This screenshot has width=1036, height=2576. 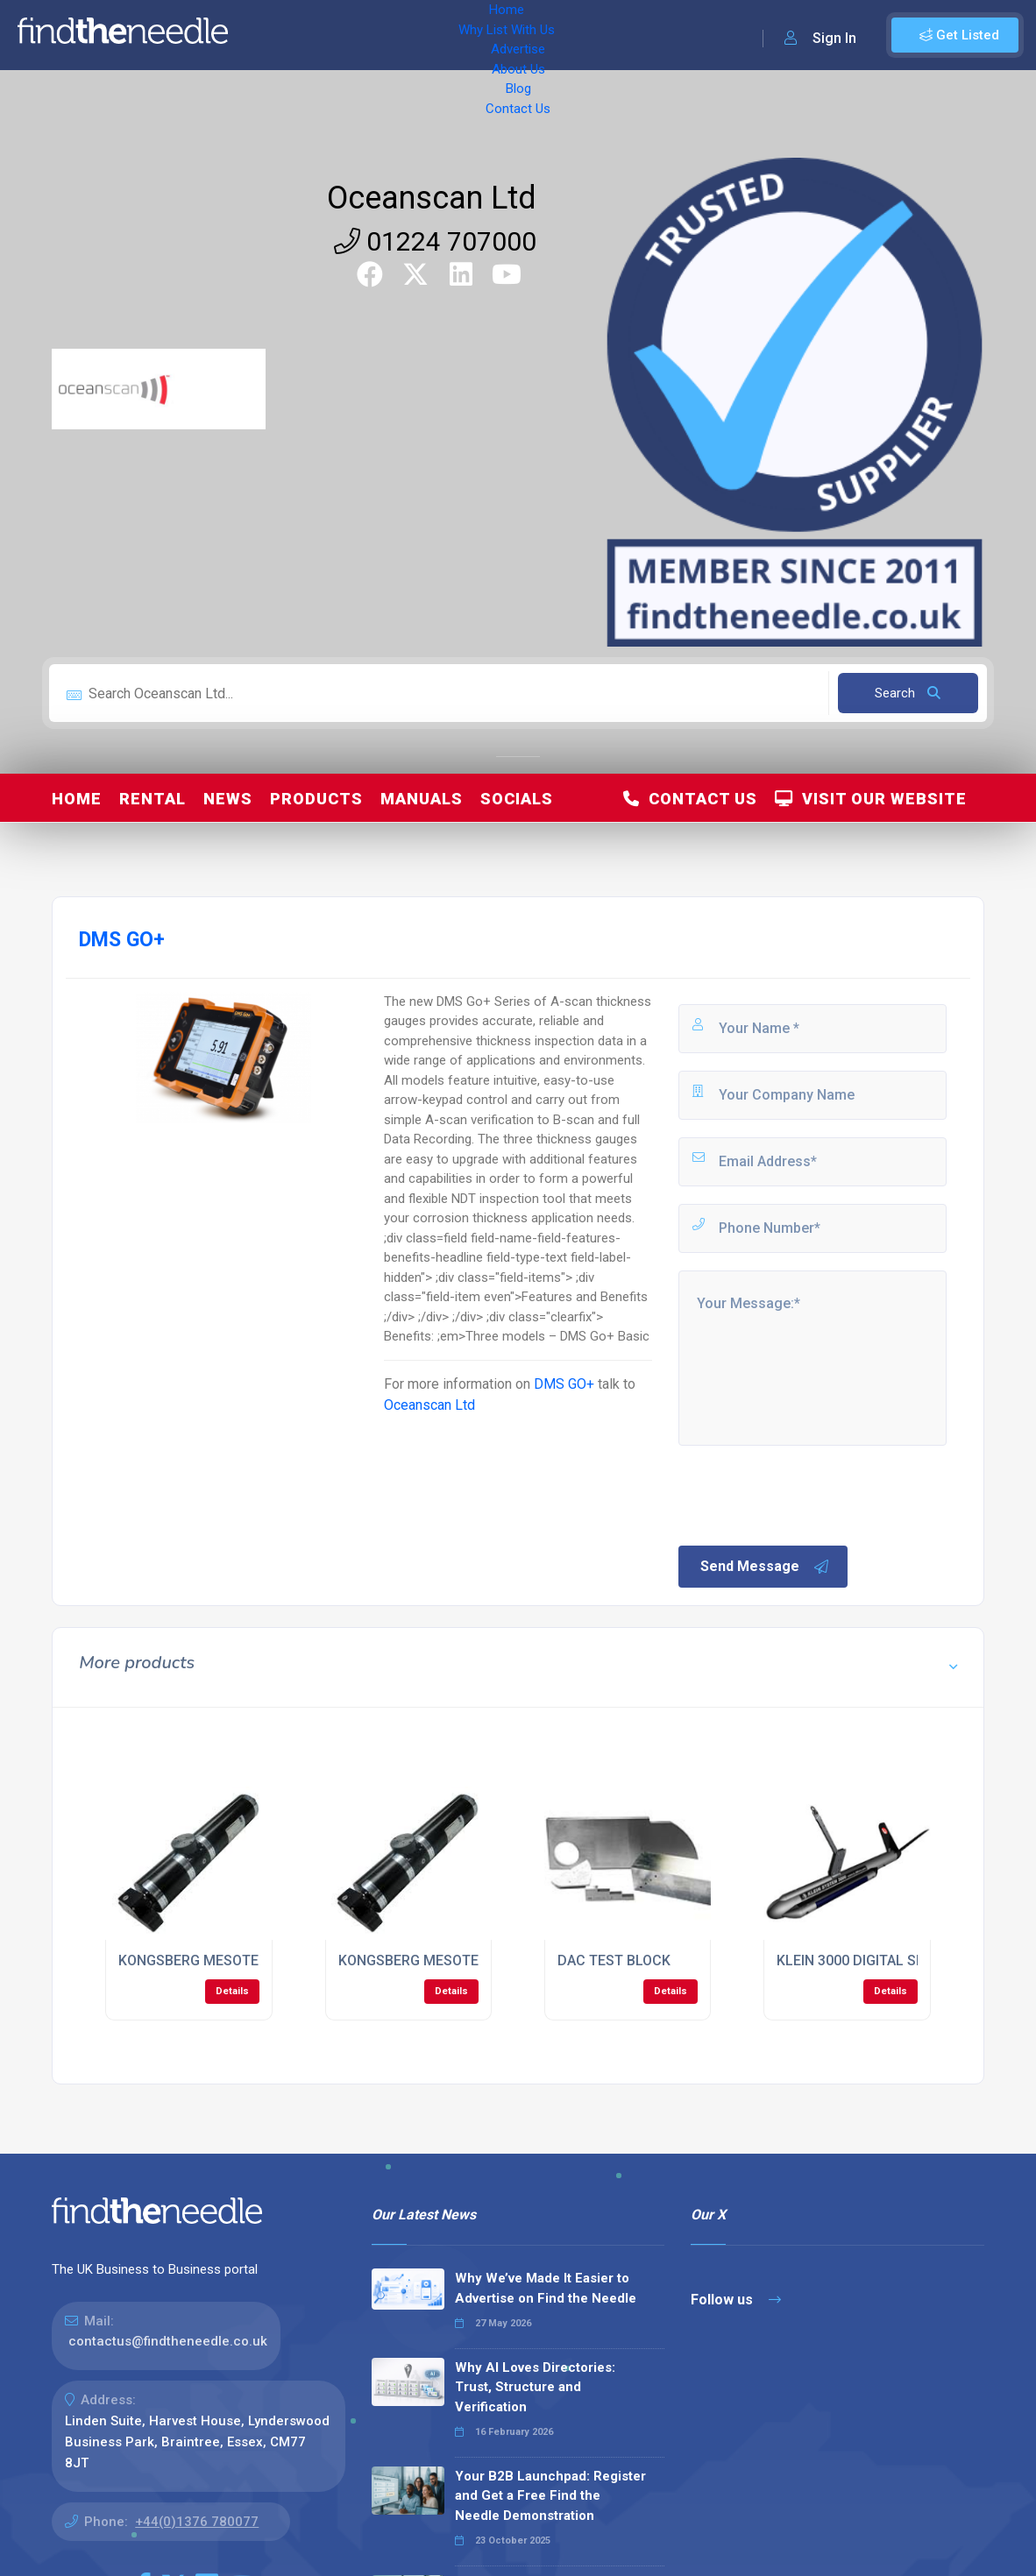 I want to click on Why We’ve Made It Easier to Advertise on Find the Needle, so click(x=545, y=2288).